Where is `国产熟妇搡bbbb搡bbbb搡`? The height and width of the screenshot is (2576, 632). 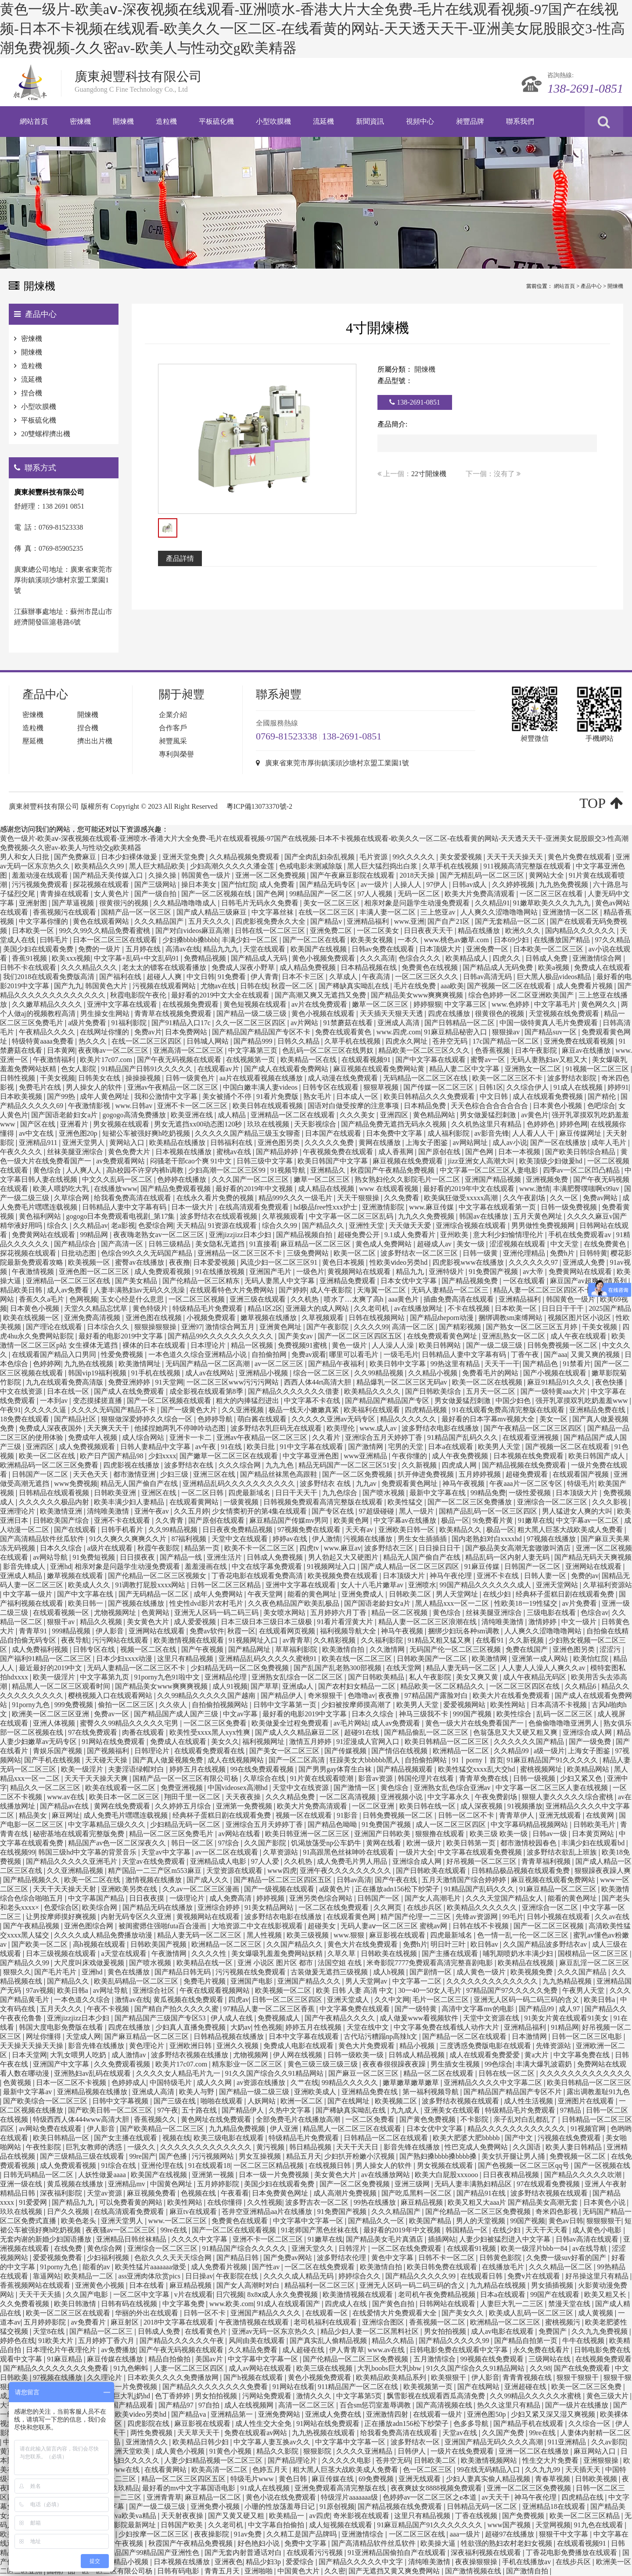 国产熟妇搡bbbb搡bbbb搡 is located at coordinates (438, 2156).